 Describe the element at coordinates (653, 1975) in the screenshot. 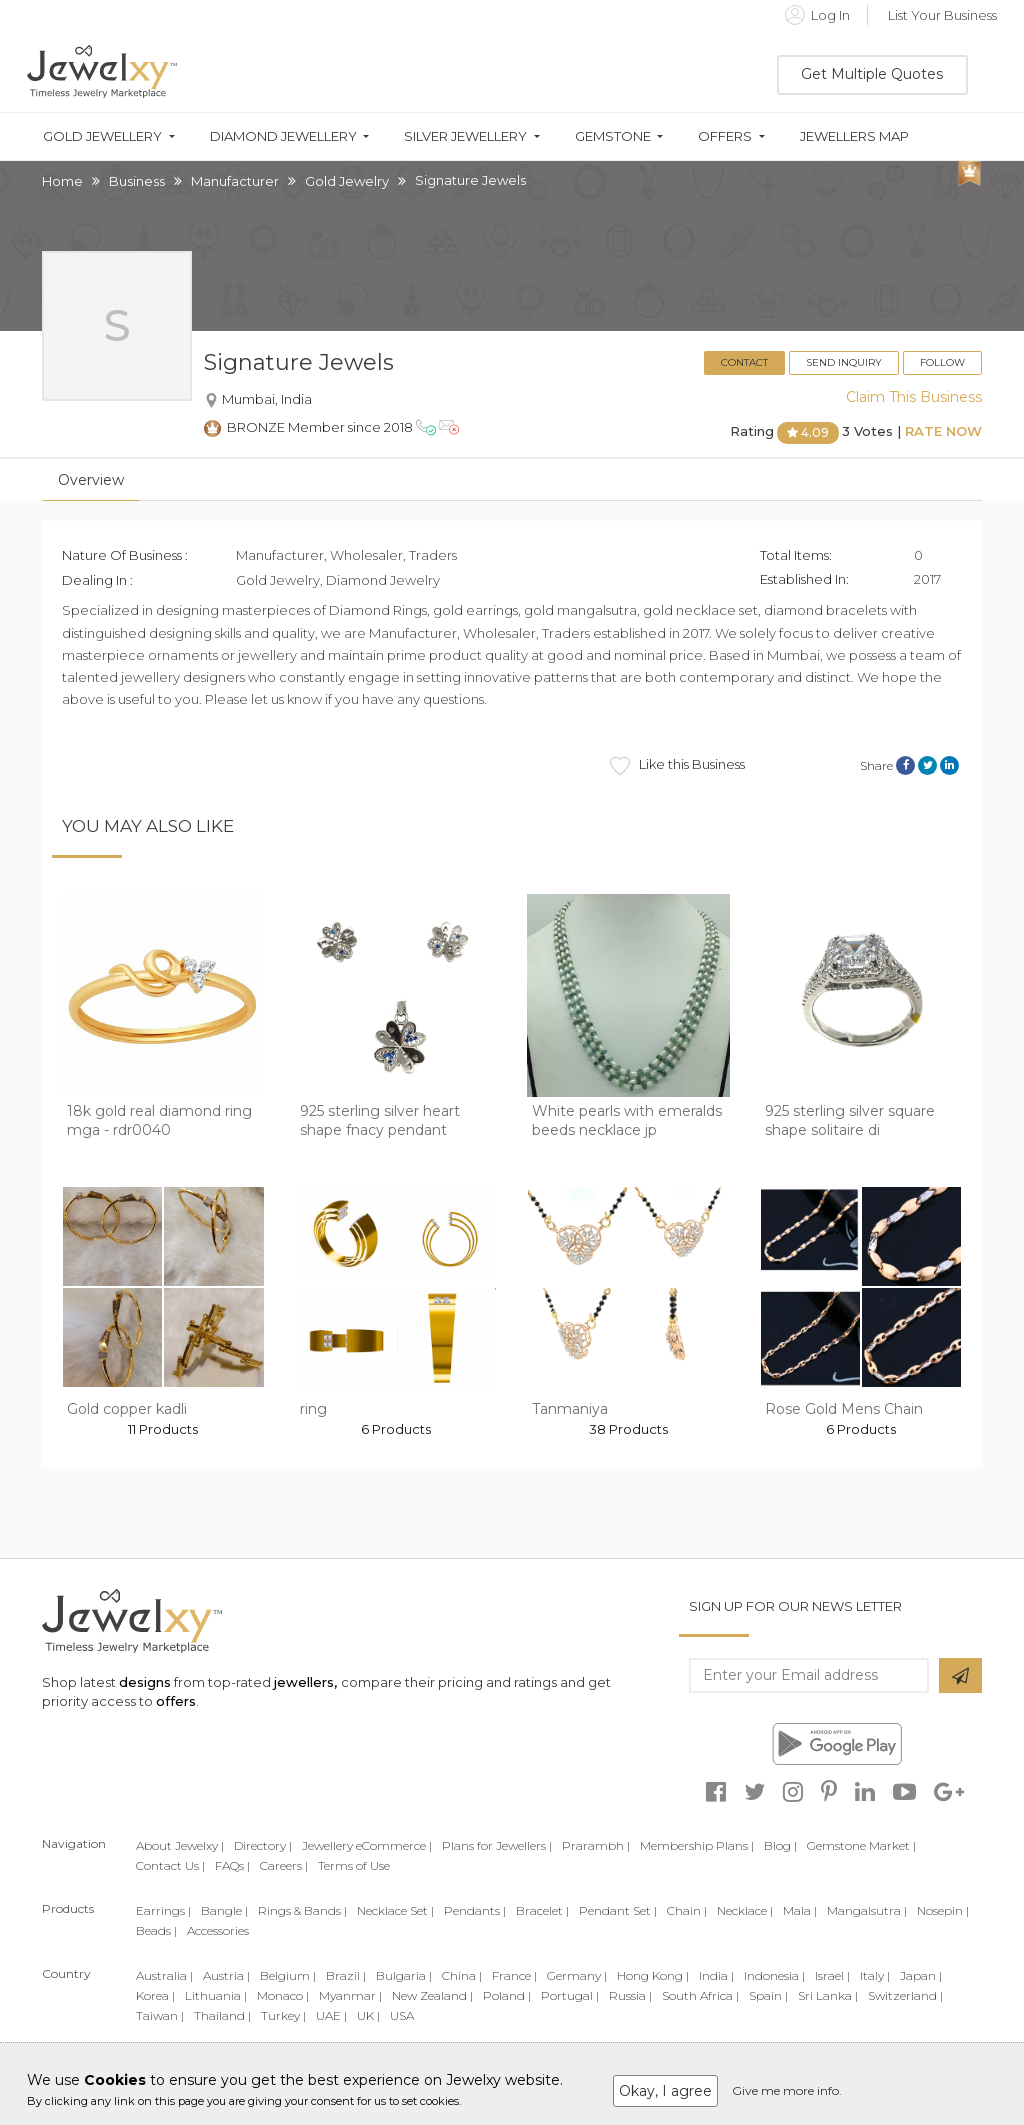

I see `Hong Kong |` at that location.